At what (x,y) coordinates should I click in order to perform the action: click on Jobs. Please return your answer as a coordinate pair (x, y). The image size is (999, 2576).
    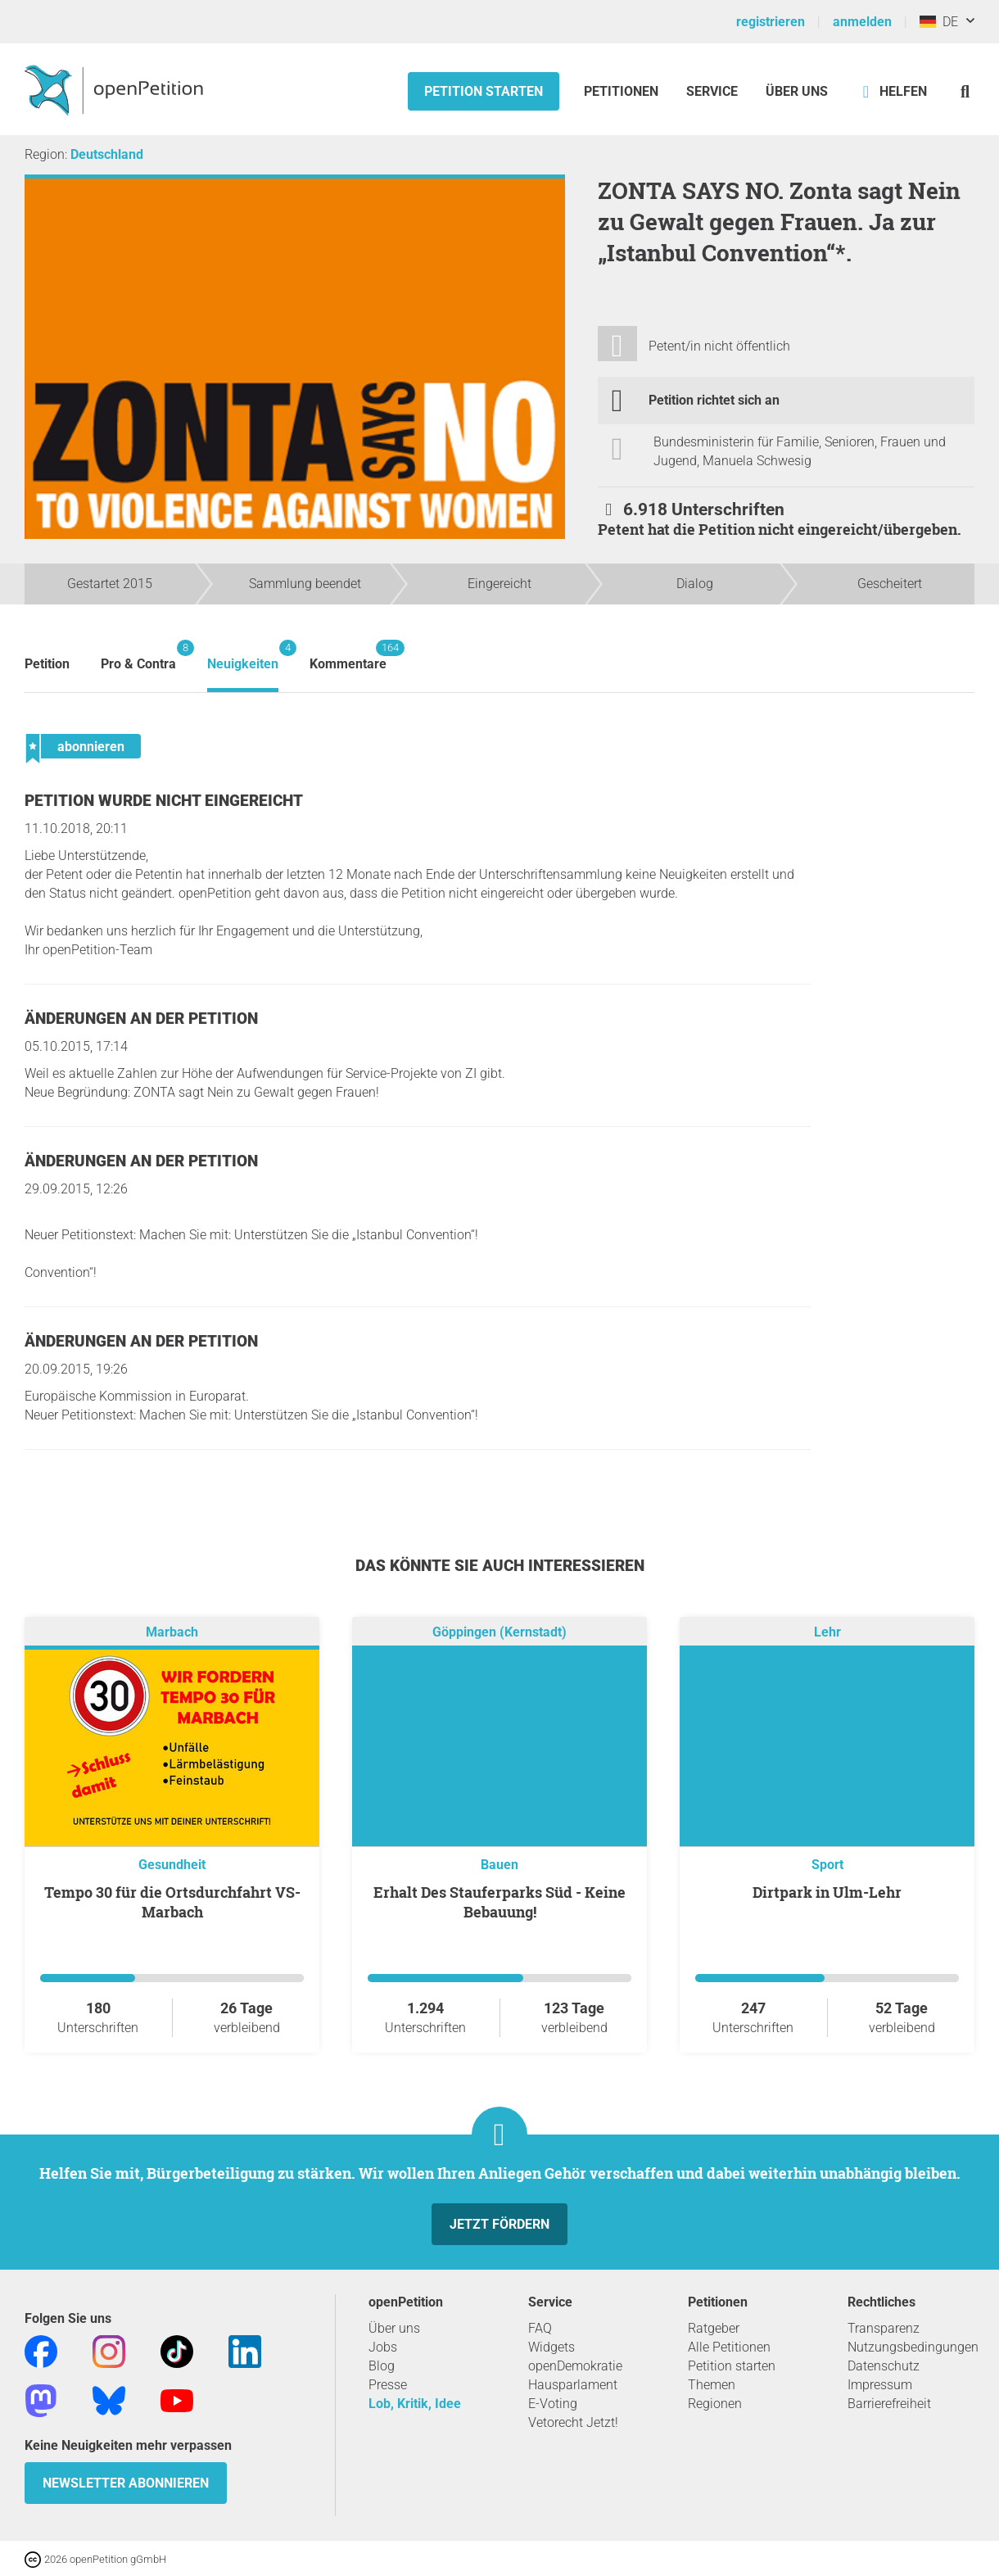
    Looking at the image, I should click on (382, 2347).